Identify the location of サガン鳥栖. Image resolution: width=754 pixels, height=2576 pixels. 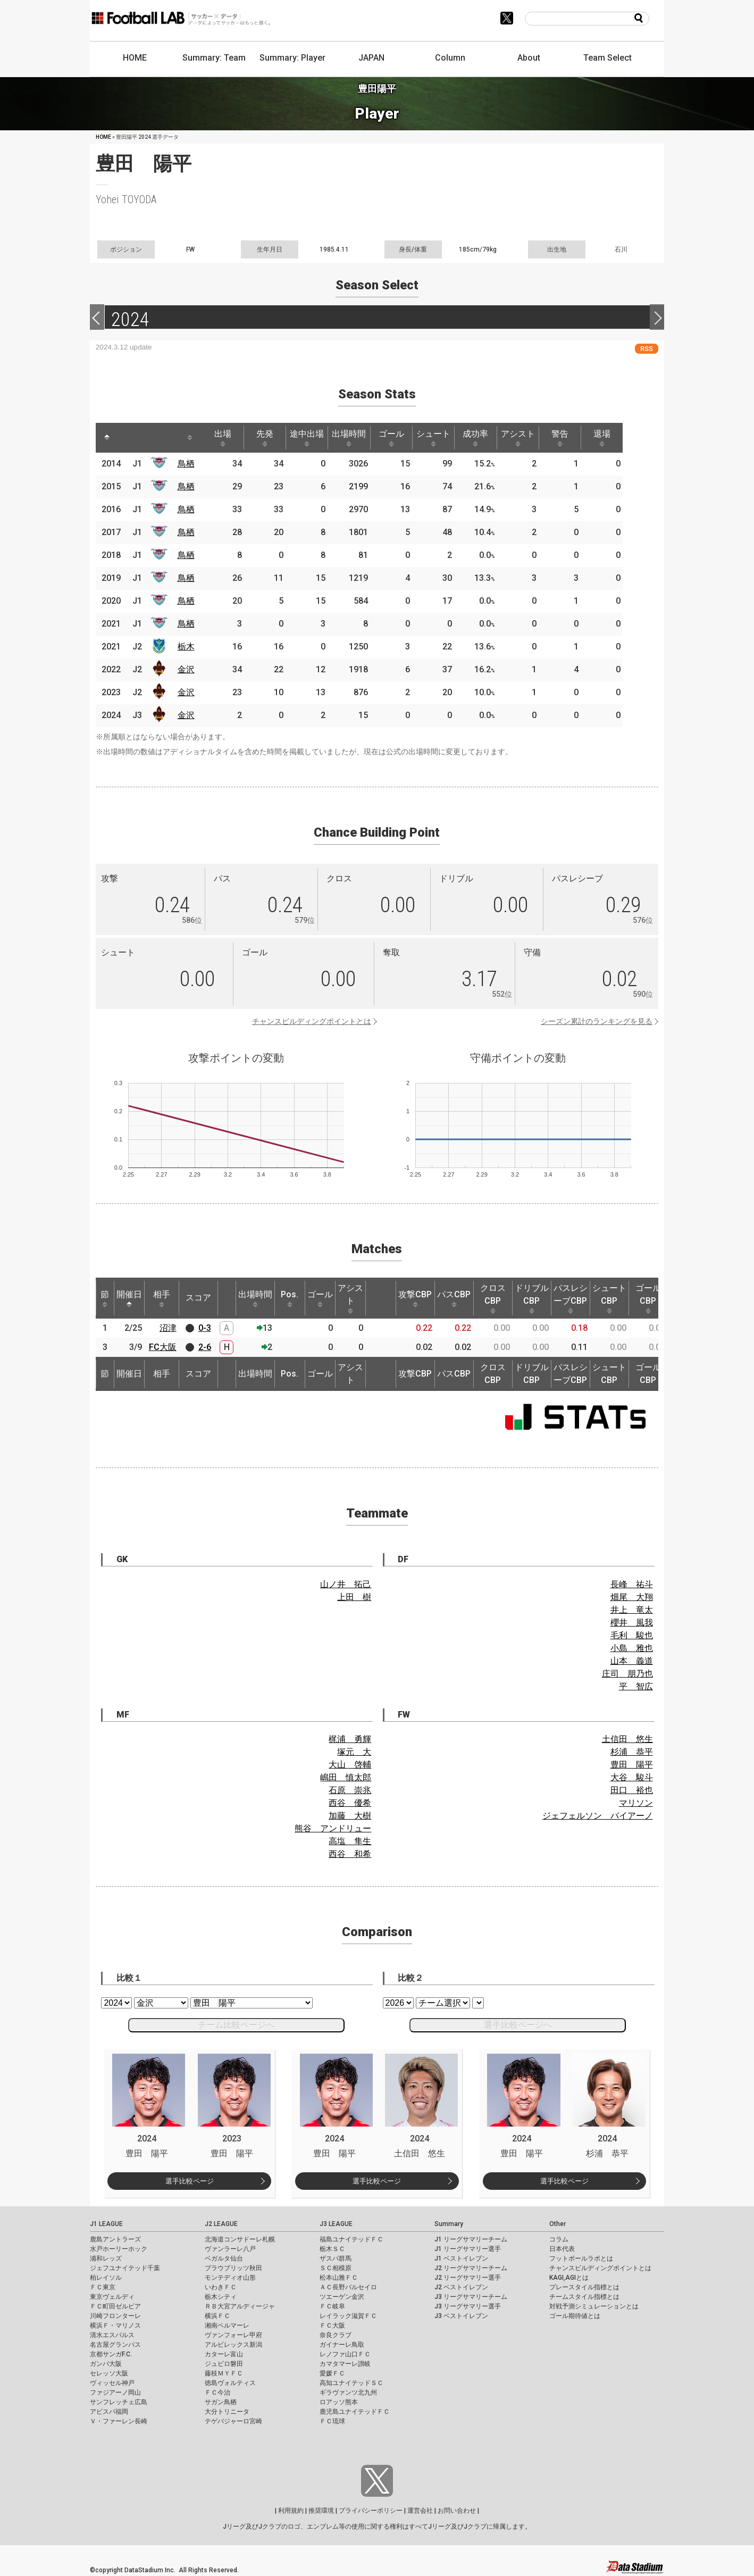
(221, 2402).